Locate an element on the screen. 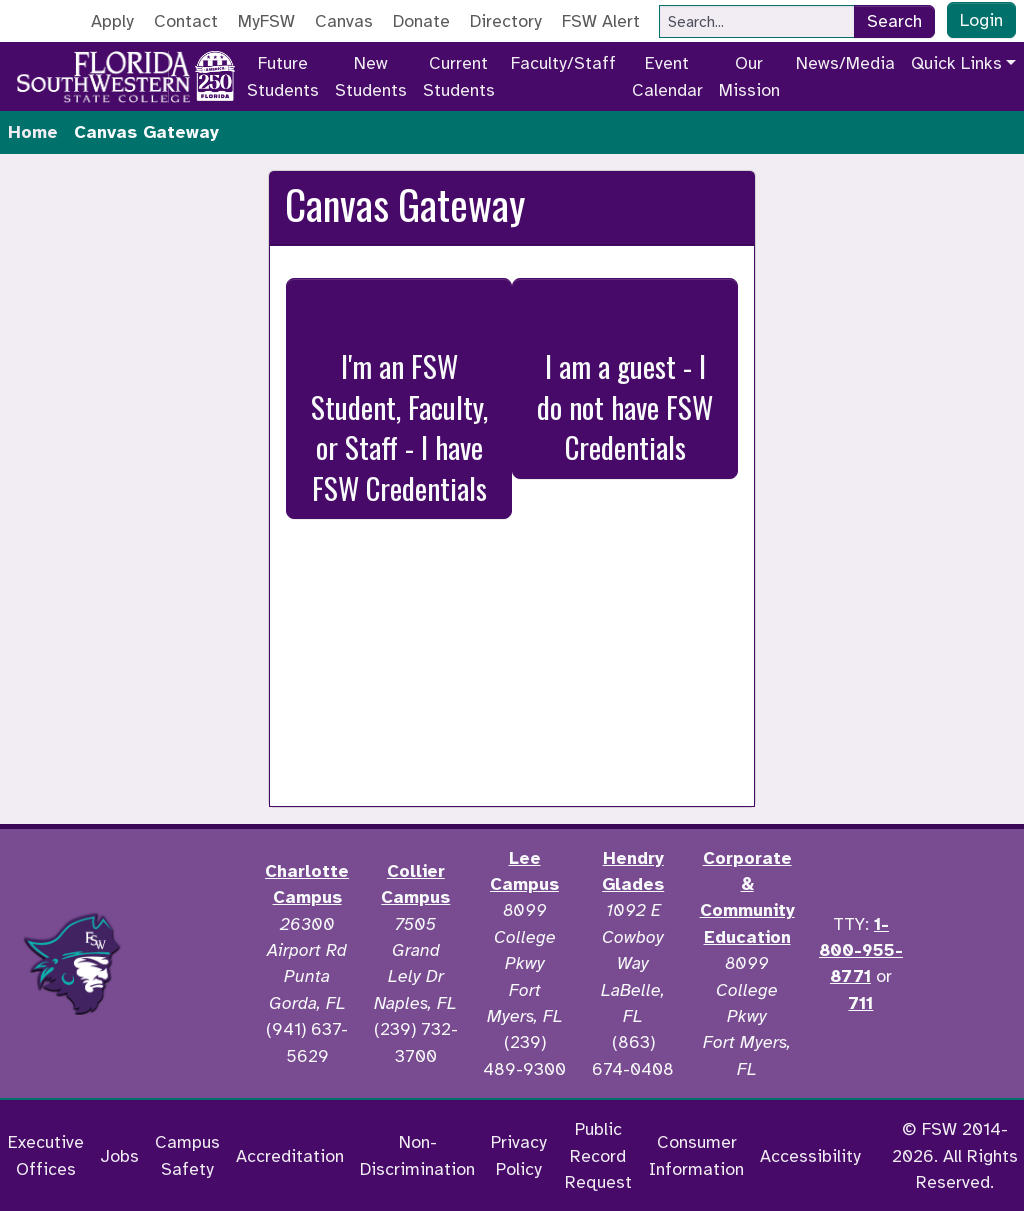  Our Mission is located at coordinates (749, 76).